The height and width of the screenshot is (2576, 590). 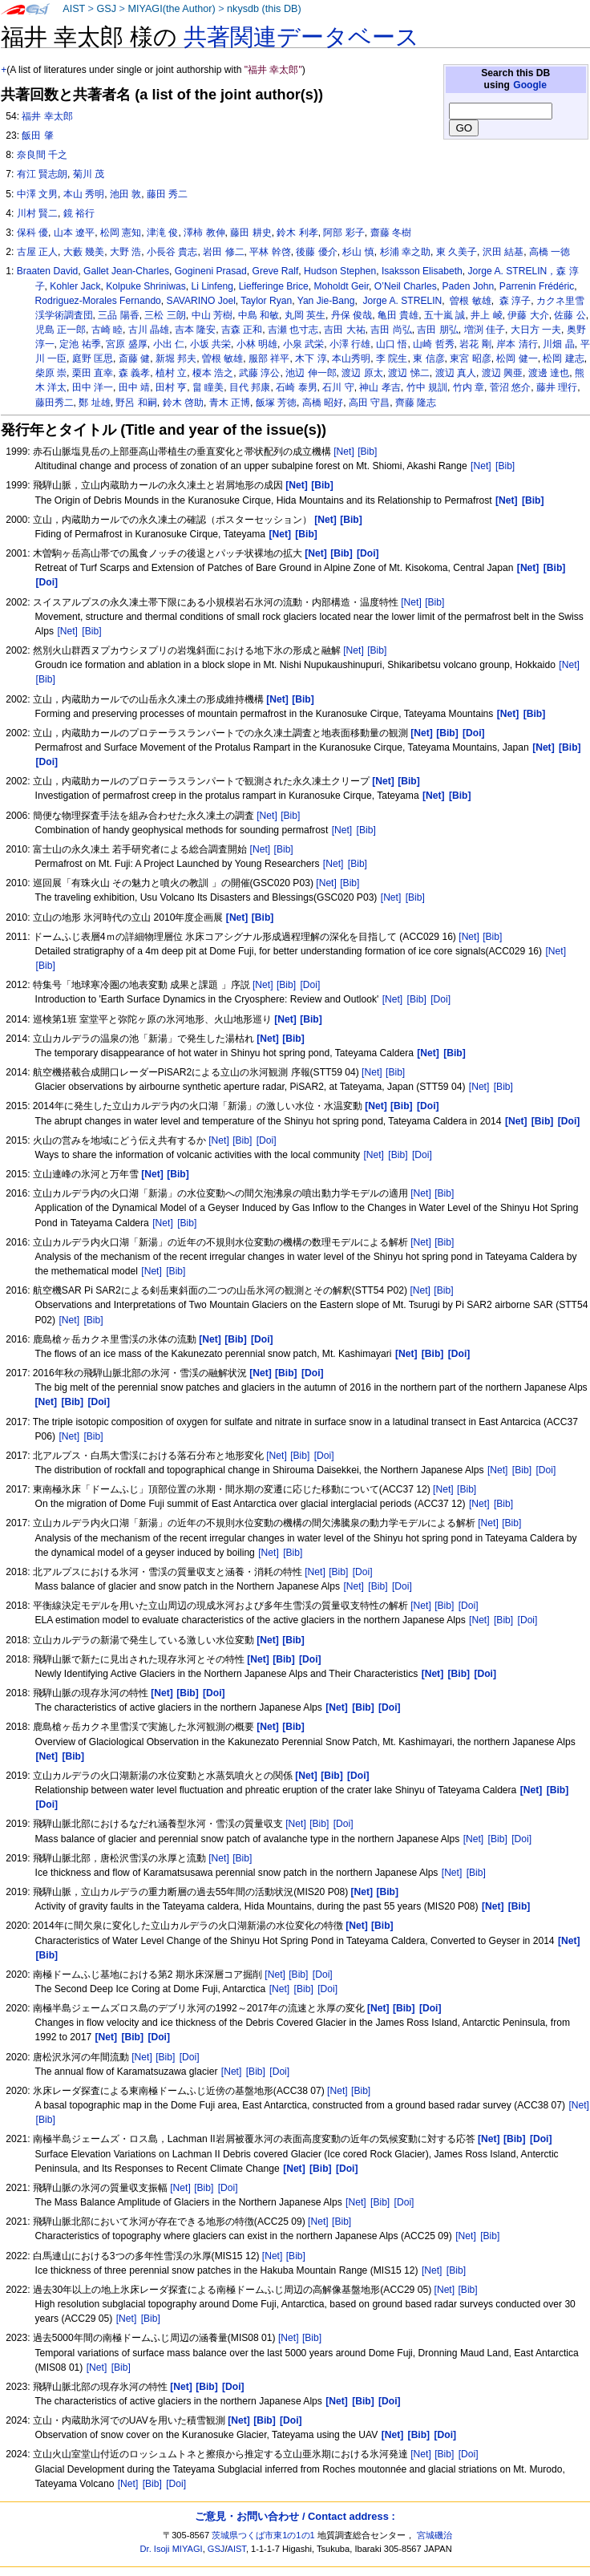 I want to click on AIST, so click(x=74, y=8).